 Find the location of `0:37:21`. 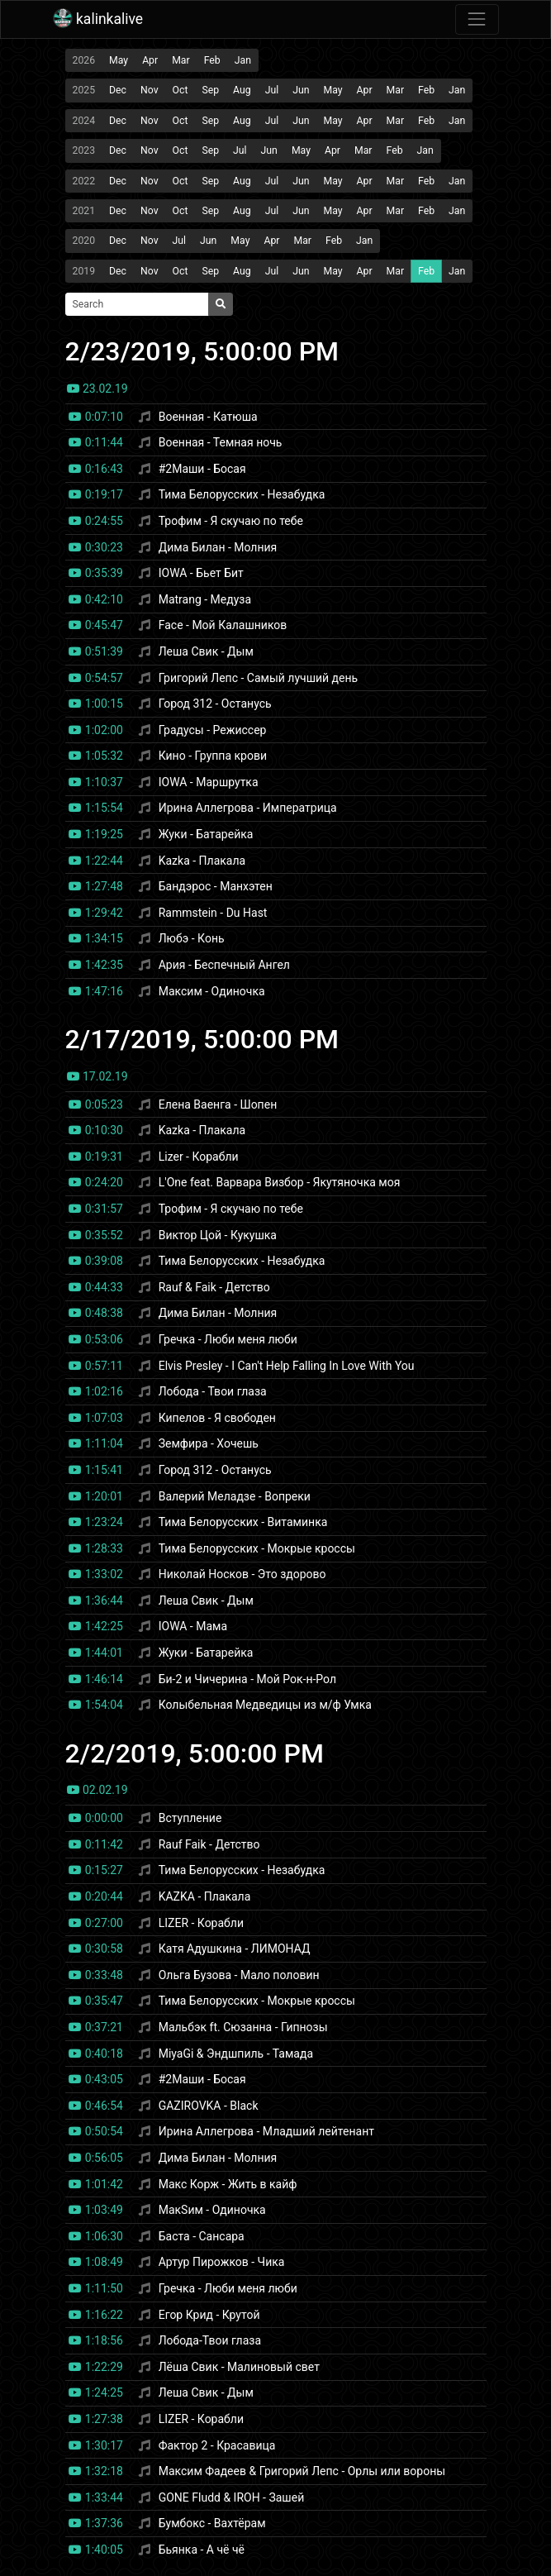

0:37:21 is located at coordinates (96, 2027).